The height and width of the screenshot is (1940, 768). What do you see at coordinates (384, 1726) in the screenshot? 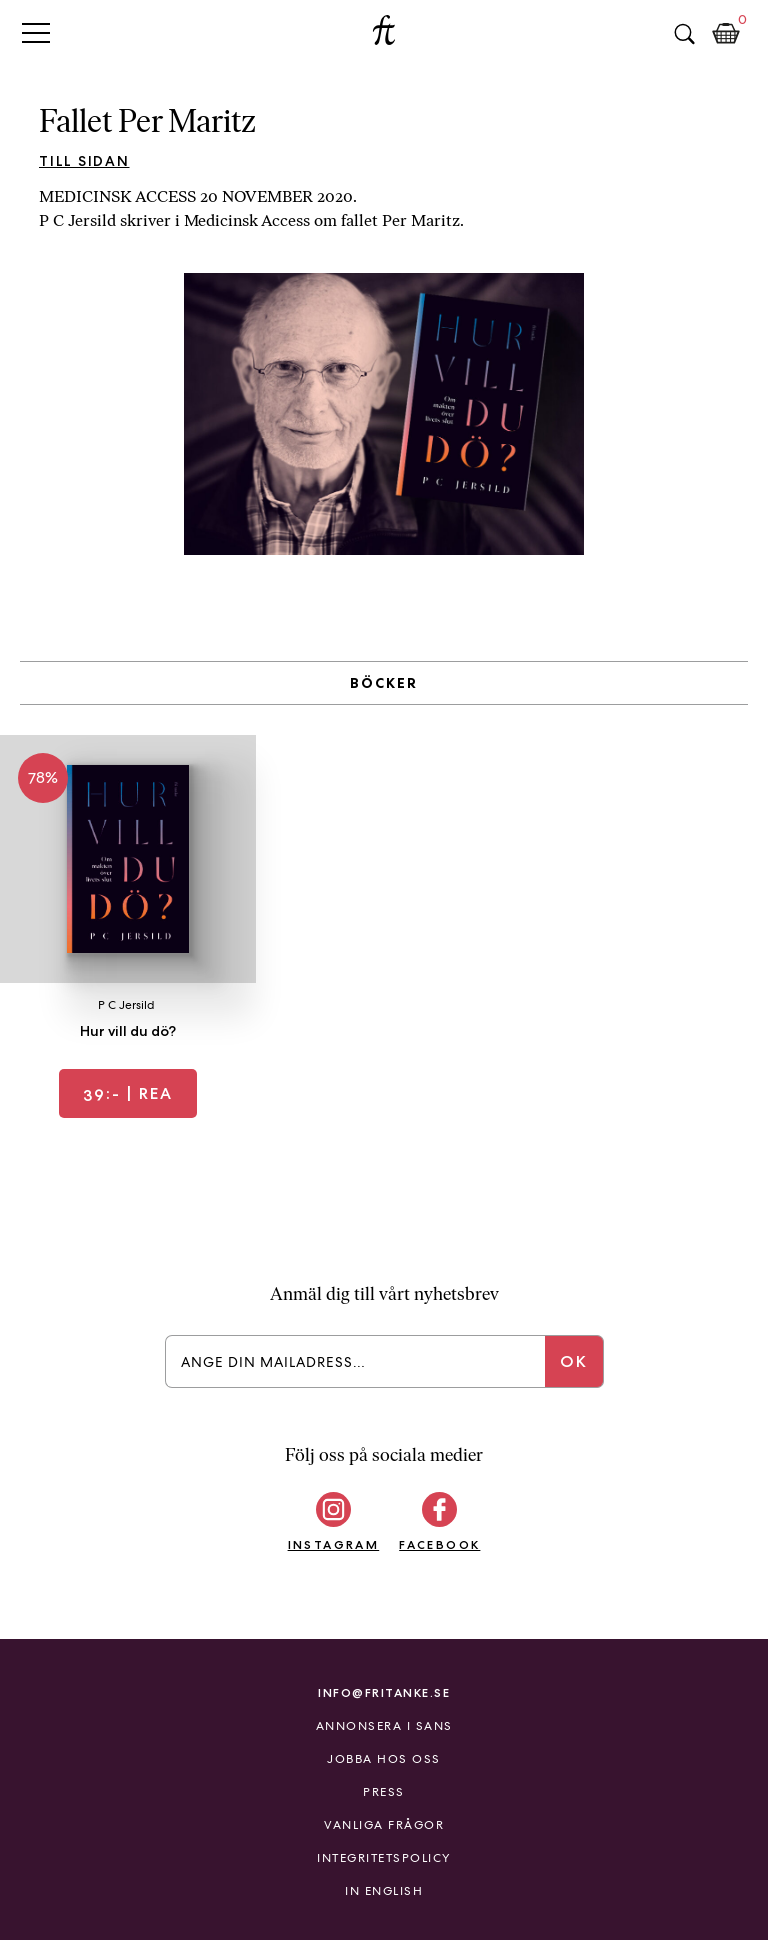
I see `Annonsera i Sans` at bounding box center [384, 1726].